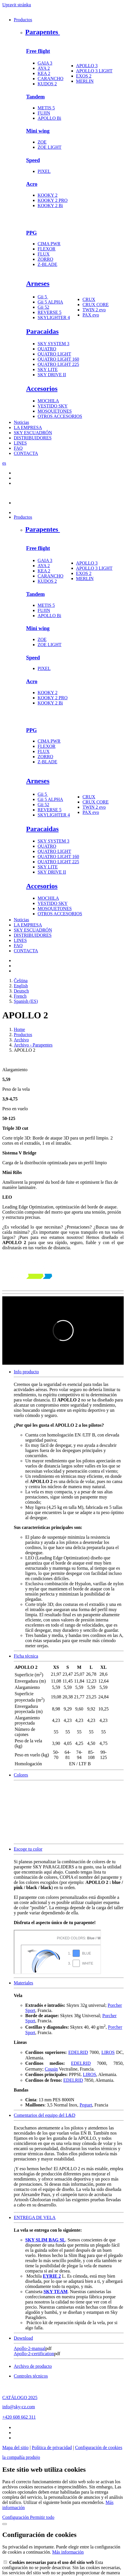  Describe the element at coordinates (15, 2447) in the screenshot. I see `Mapa del sitio` at that location.